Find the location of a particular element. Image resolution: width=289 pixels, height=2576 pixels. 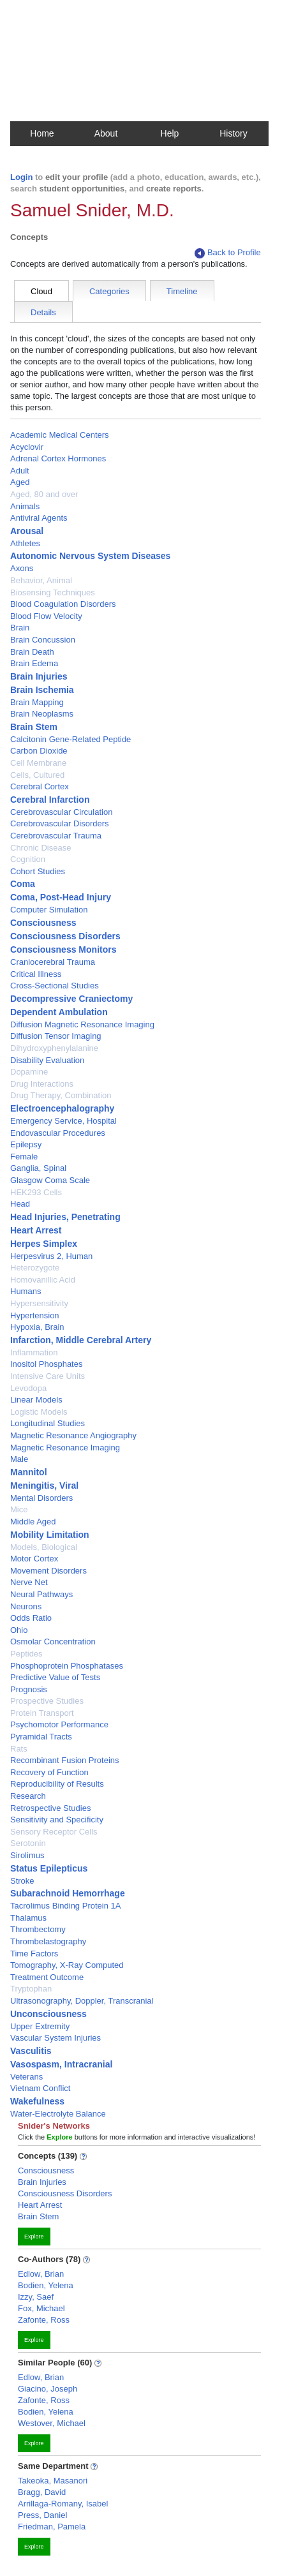

Magnetic Resonance Imaging is located at coordinates (65, 1447).